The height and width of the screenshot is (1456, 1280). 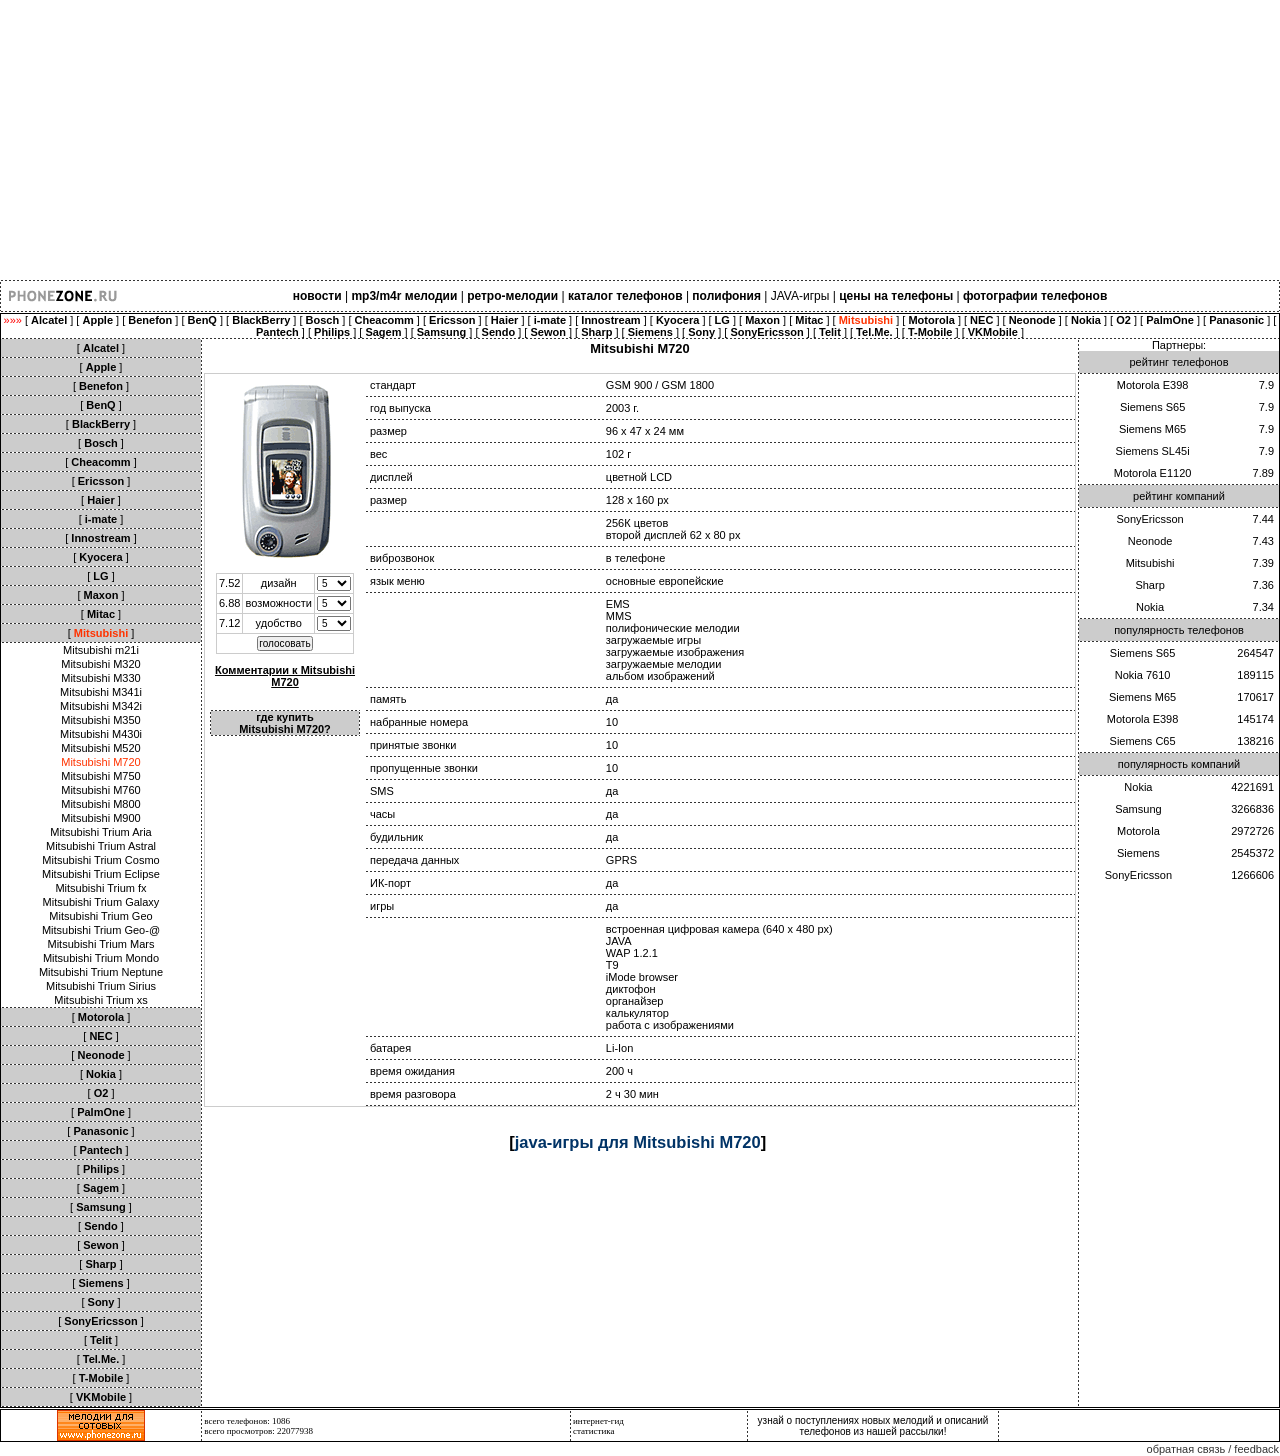 What do you see at coordinates (600, 140) in the screenshot?
I see `[Advertisement]` at bounding box center [600, 140].